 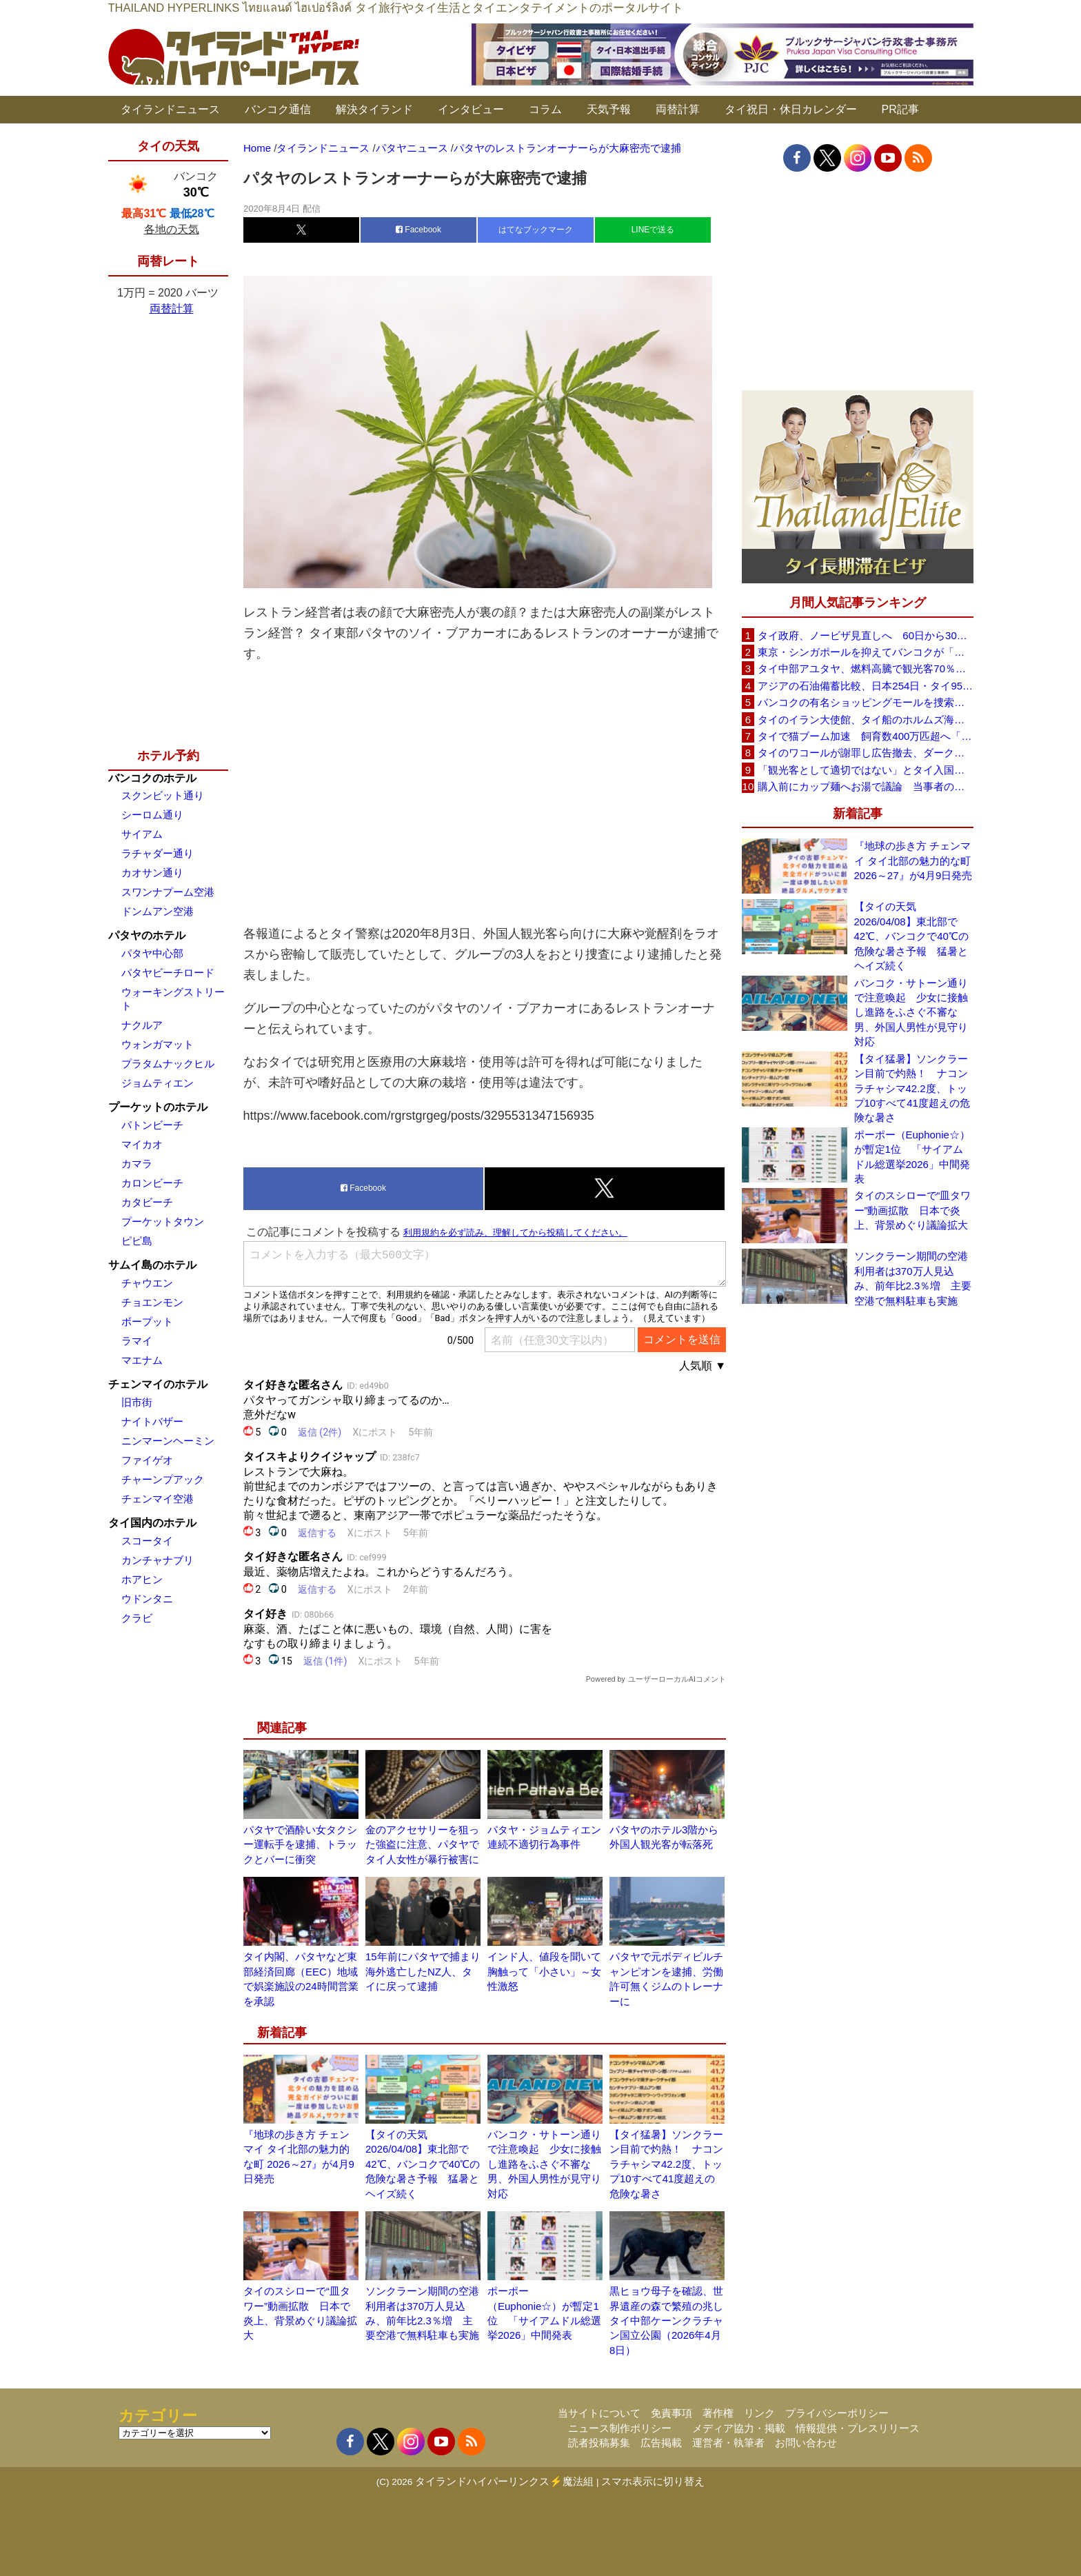 What do you see at coordinates (728, 2442) in the screenshot?
I see `運営者・執筆者` at bounding box center [728, 2442].